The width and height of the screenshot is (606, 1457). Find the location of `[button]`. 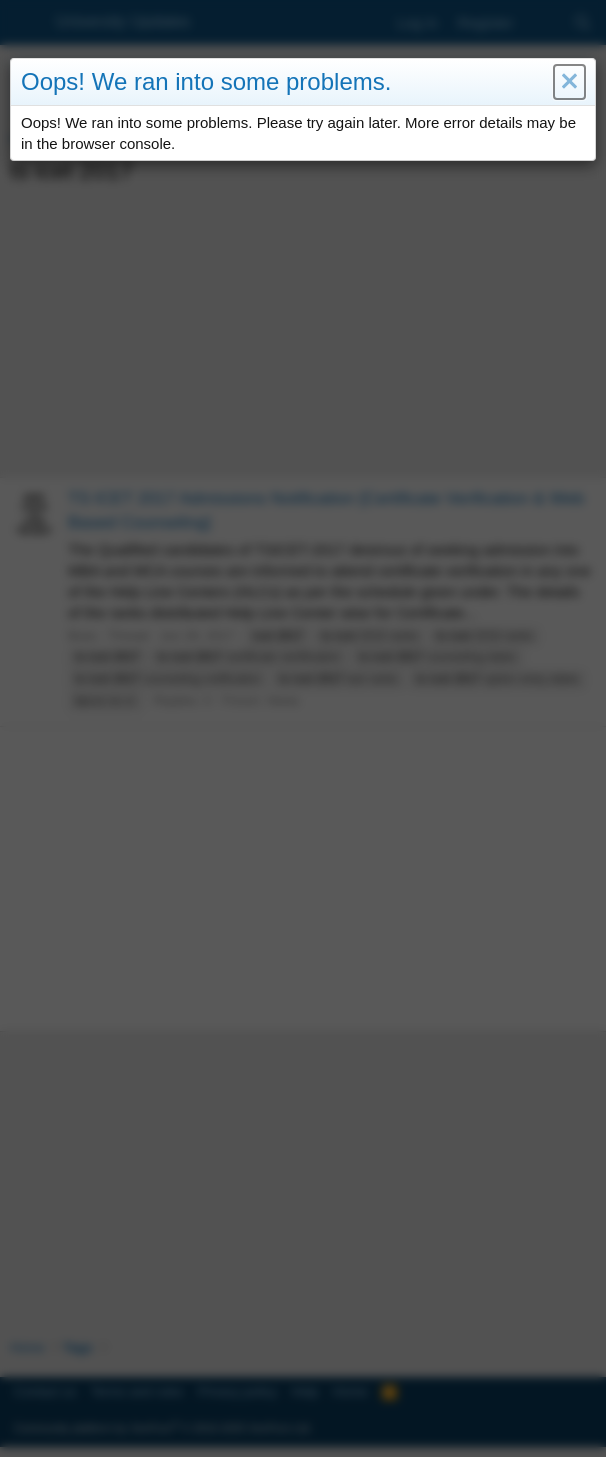

[button] is located at coordinates (569, 82).